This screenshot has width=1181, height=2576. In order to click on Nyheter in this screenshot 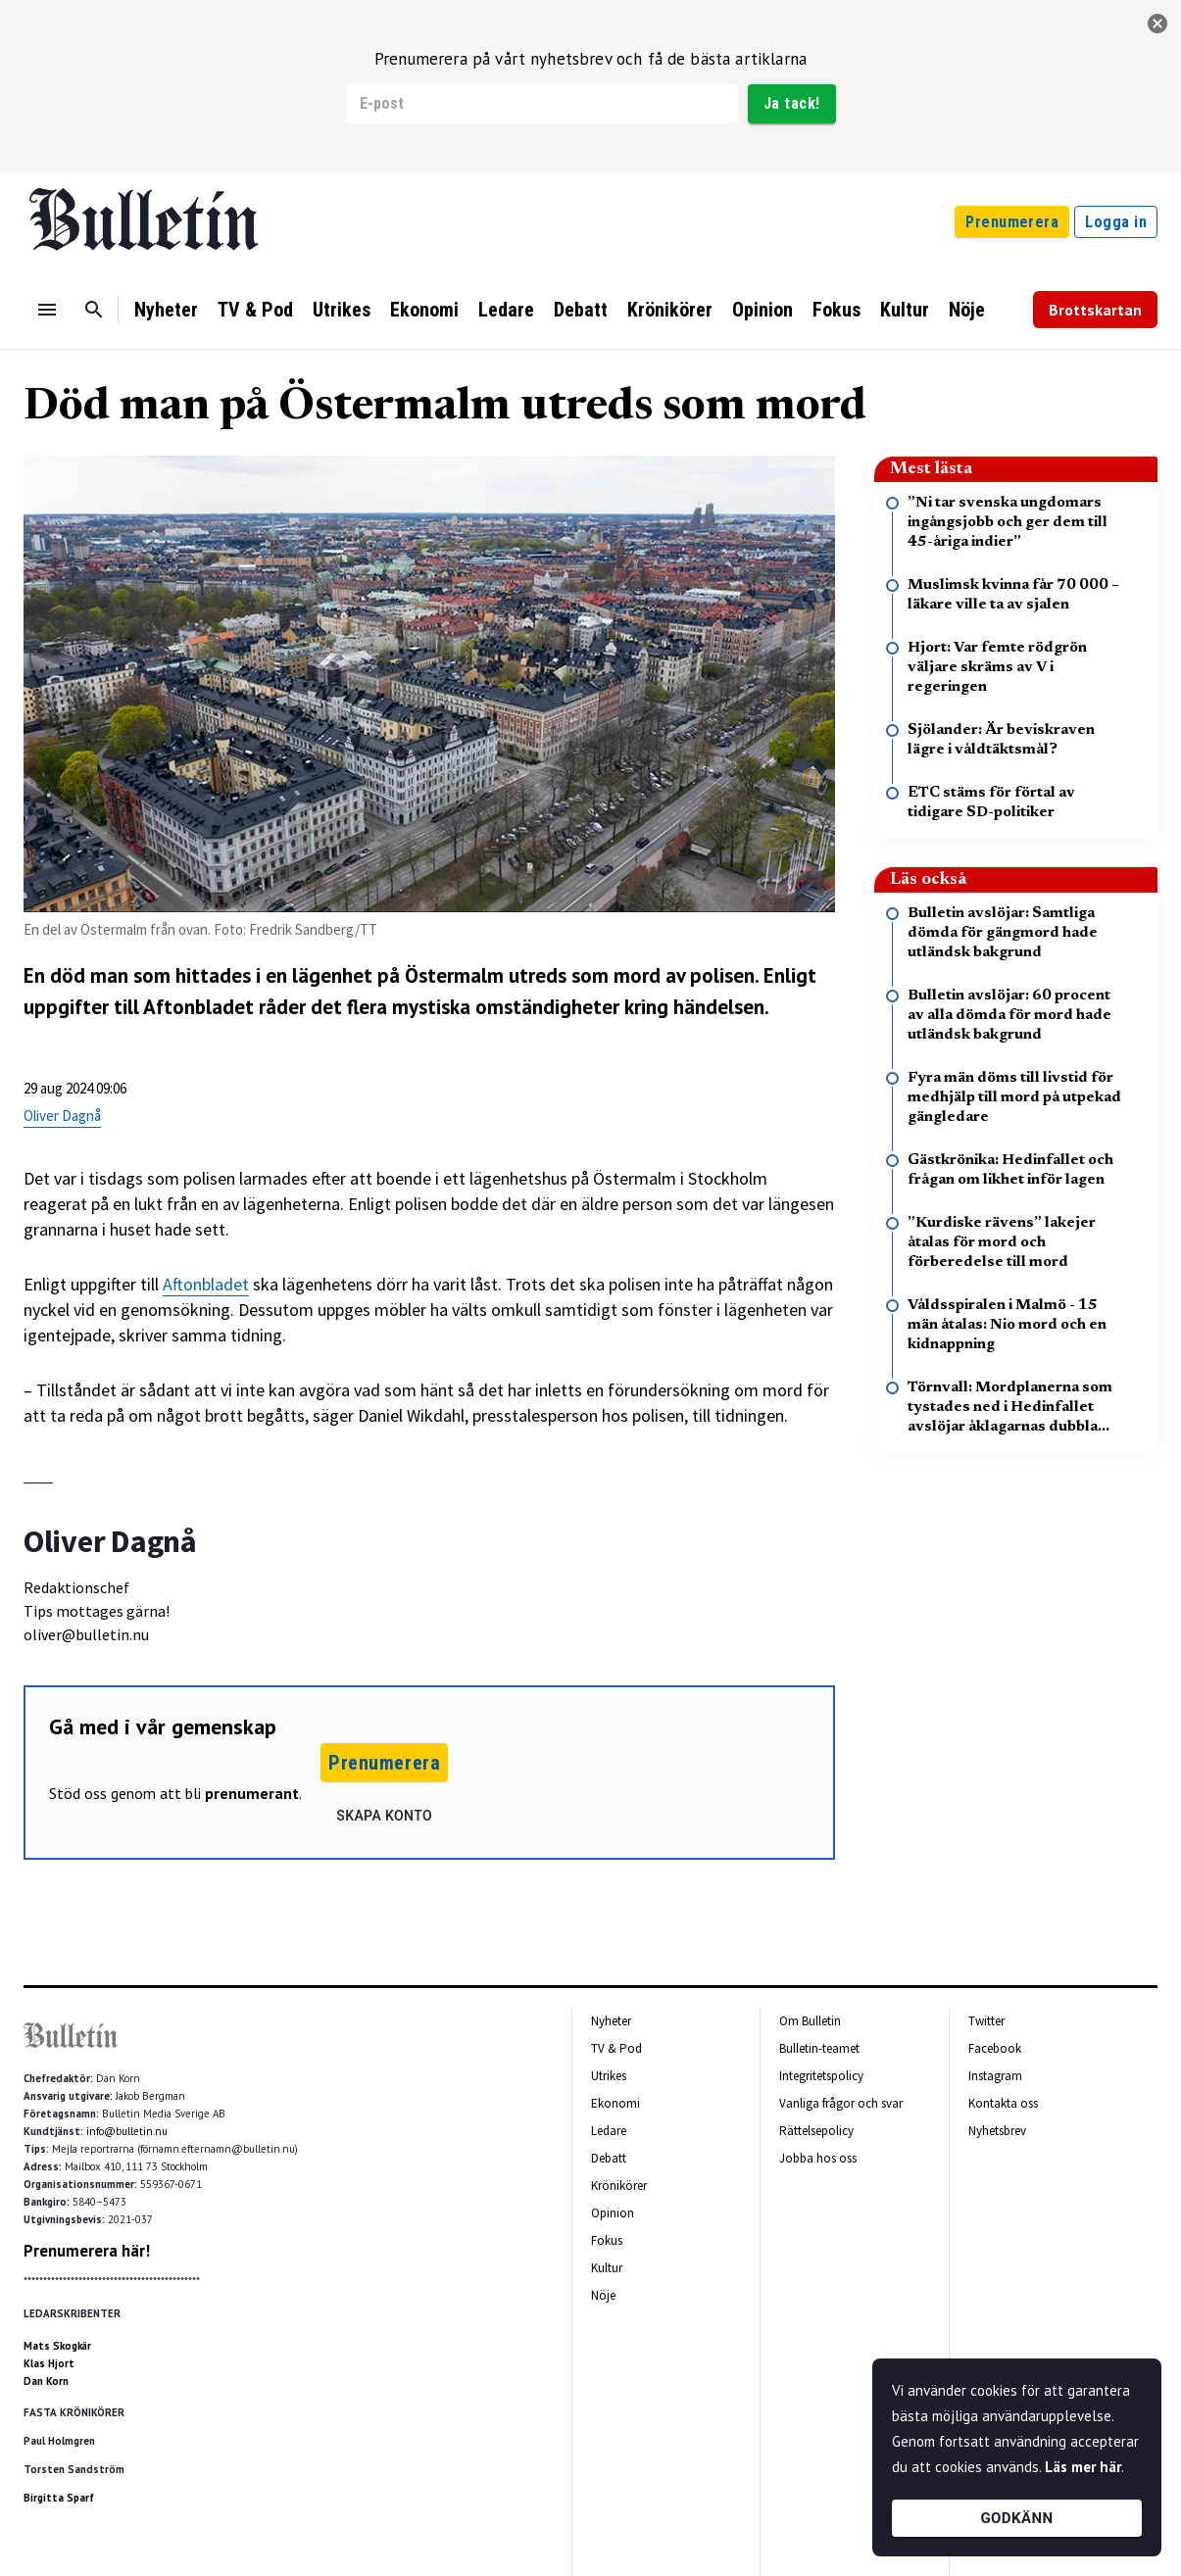, I will do `click(166, 309)`.